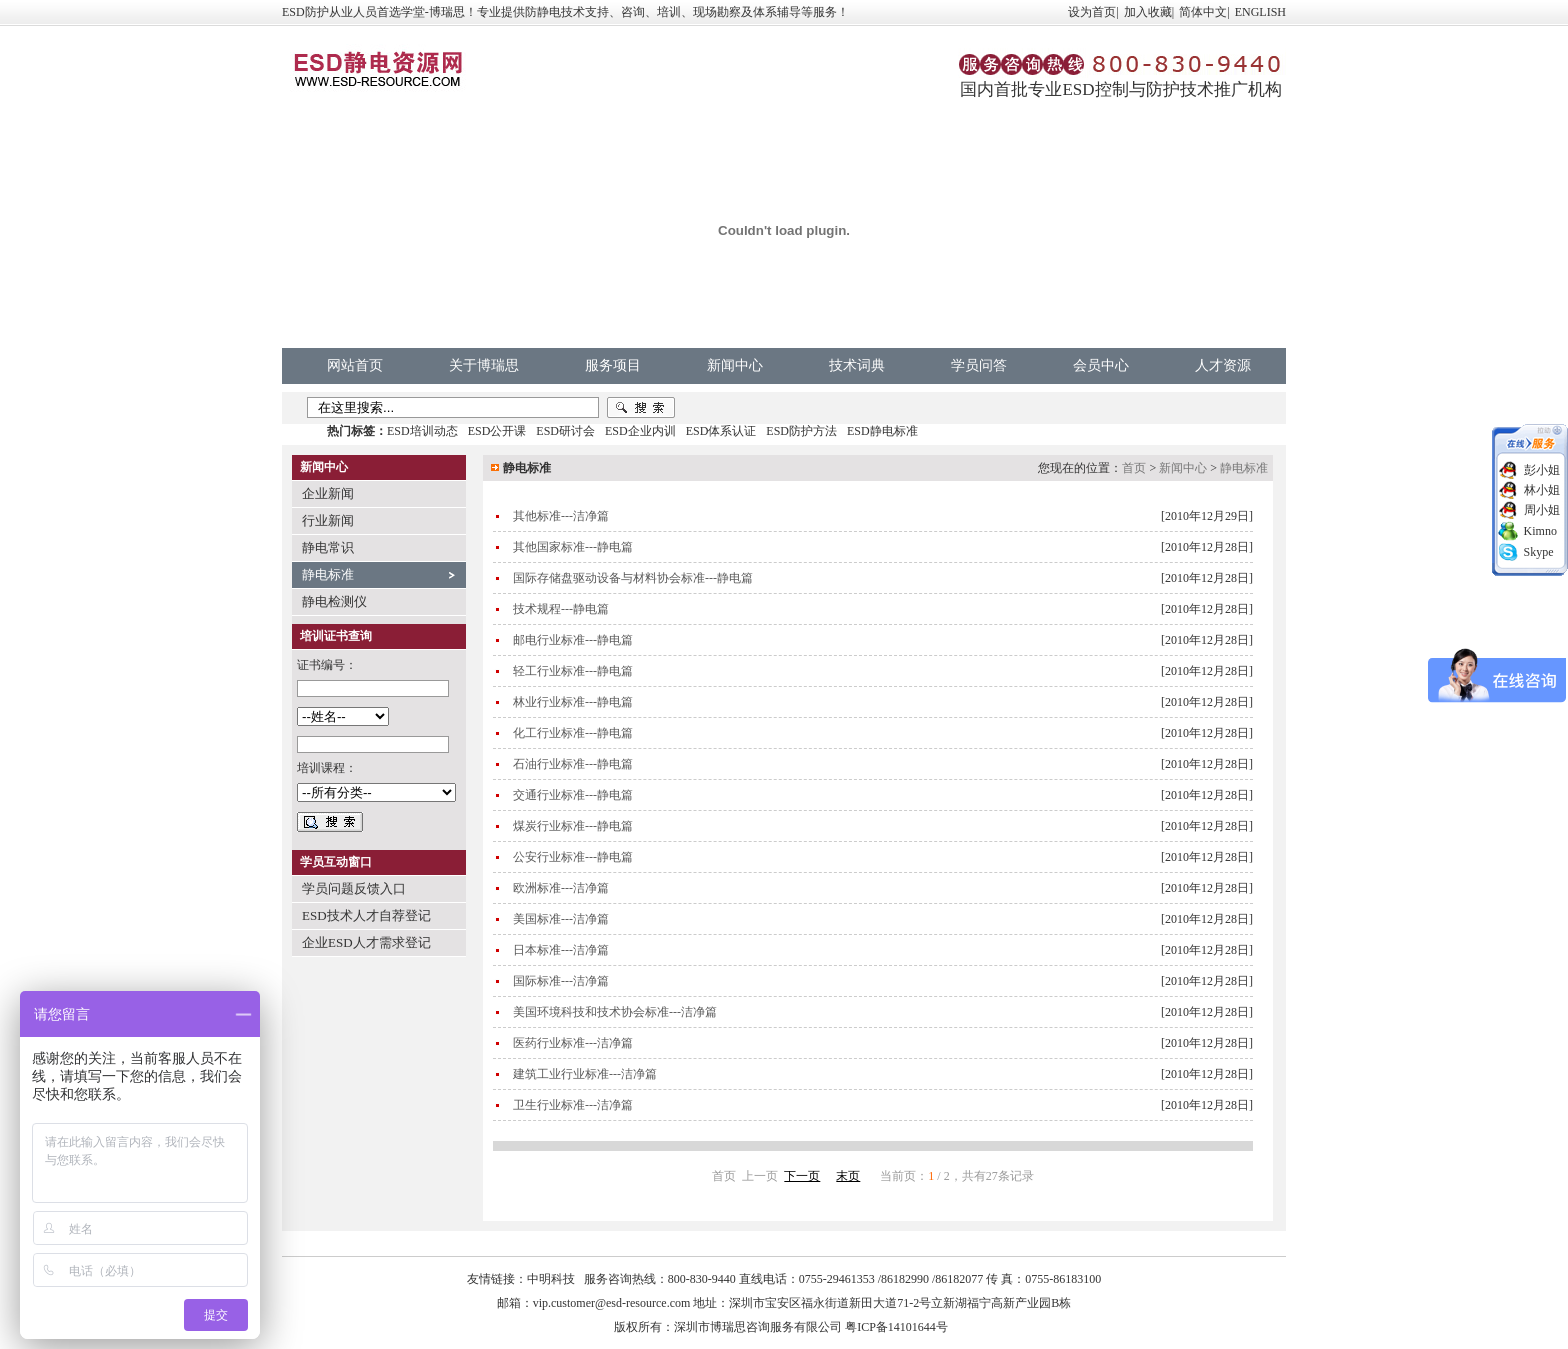  What do you see at coordinates (573, 795) in the screenshot?
I see `交通行业标准---静电篇` at bounding box center [573, 795].